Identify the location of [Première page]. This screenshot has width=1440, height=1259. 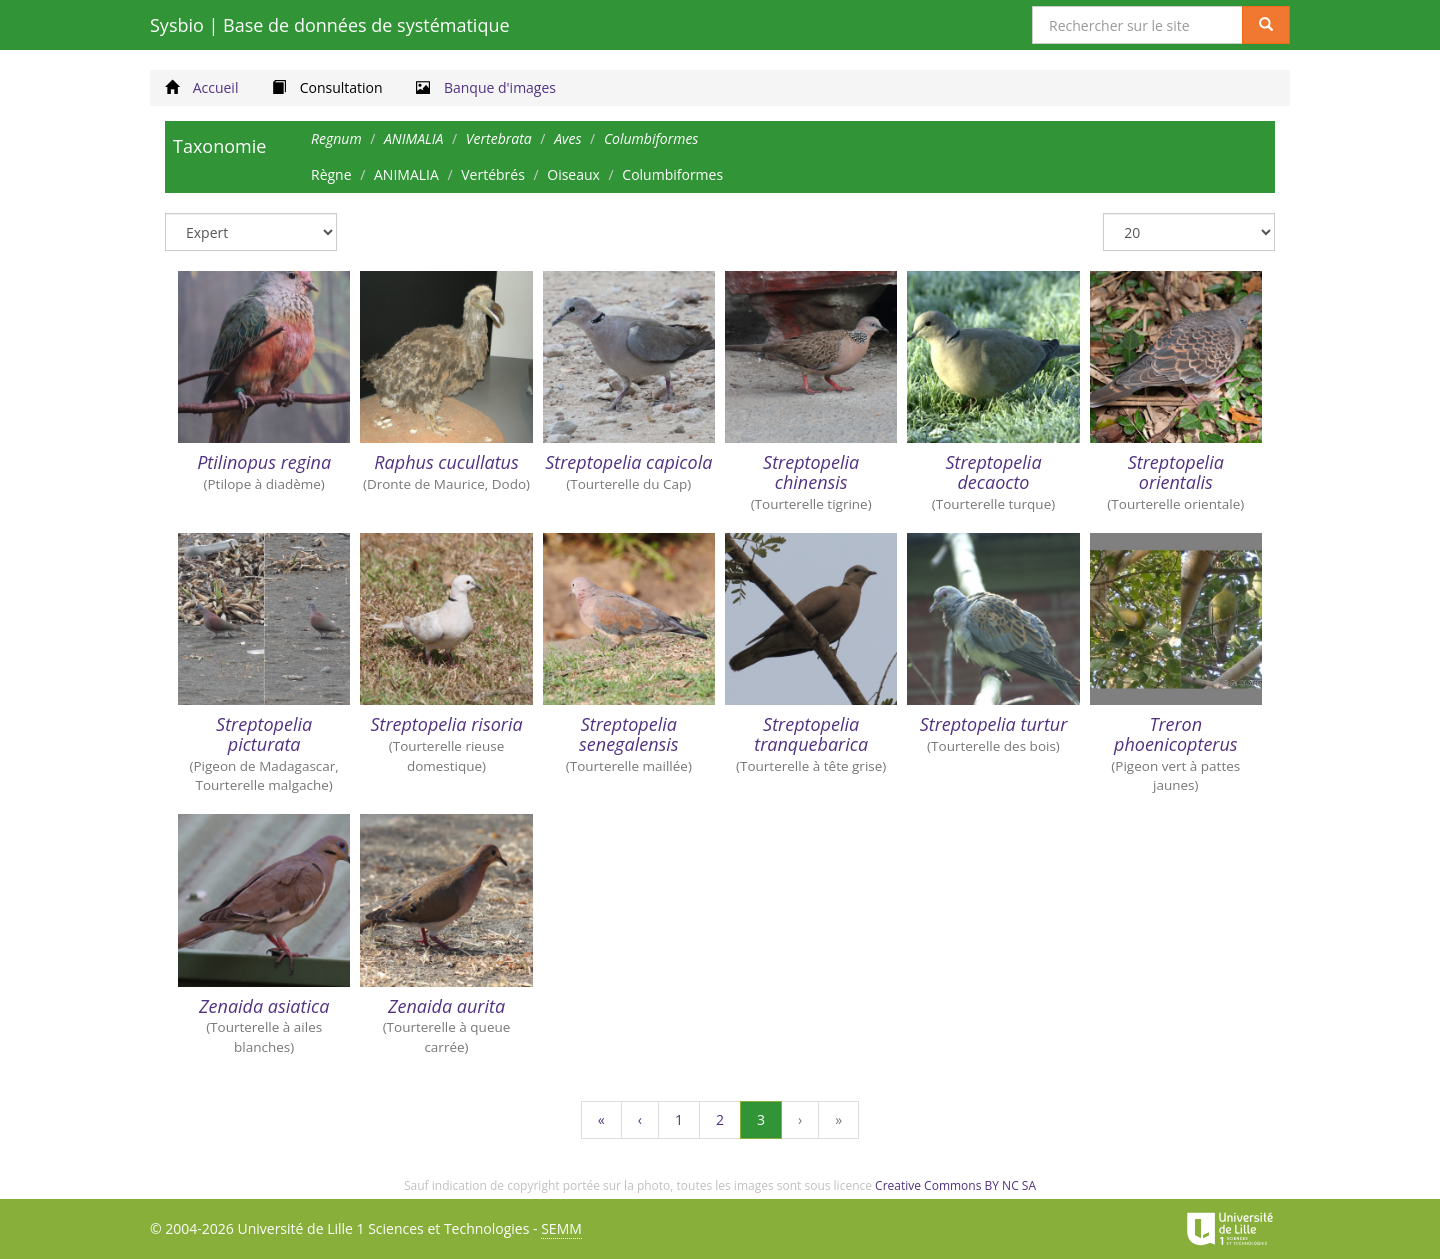
(601, 1120).